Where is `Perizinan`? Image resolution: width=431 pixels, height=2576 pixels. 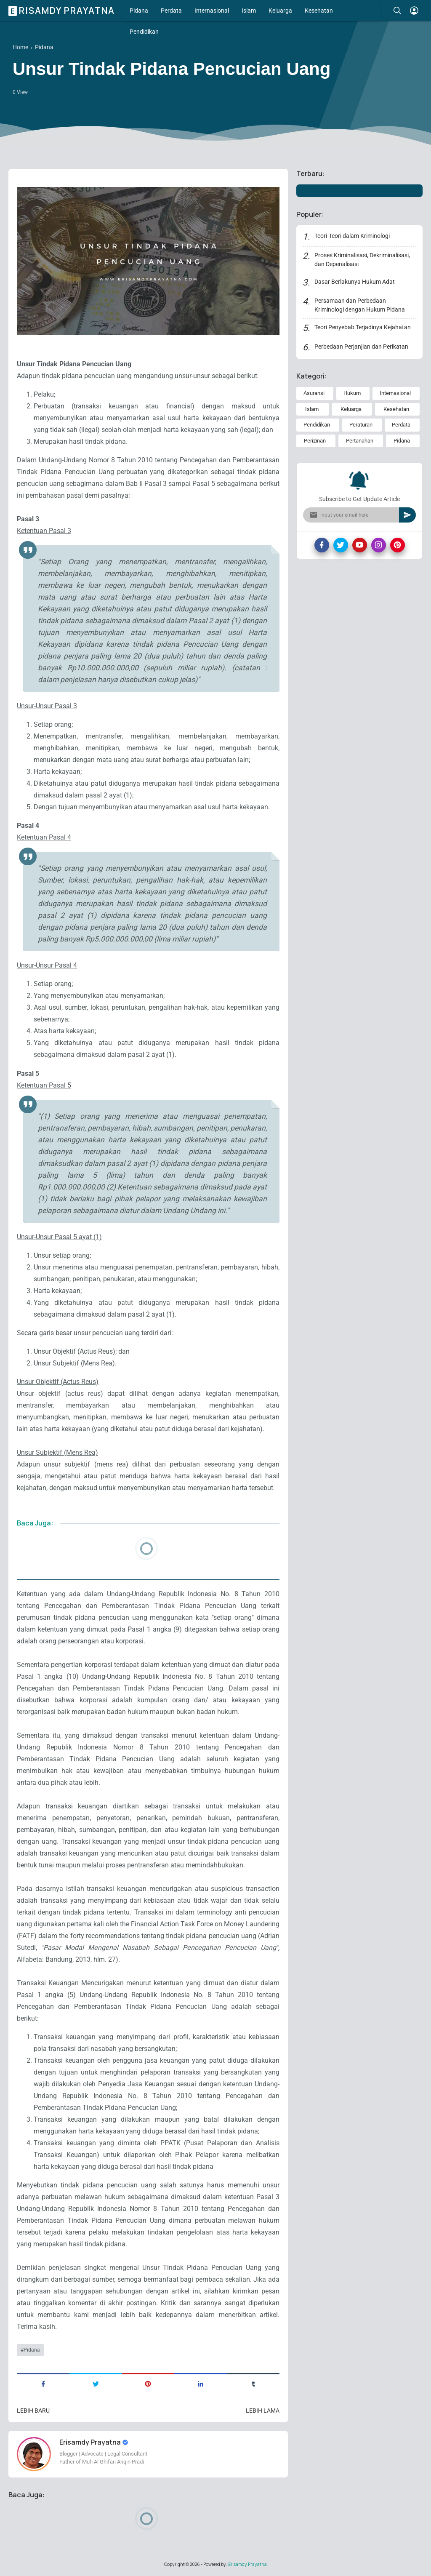
Perizinan is located at coordinates (315, 440).